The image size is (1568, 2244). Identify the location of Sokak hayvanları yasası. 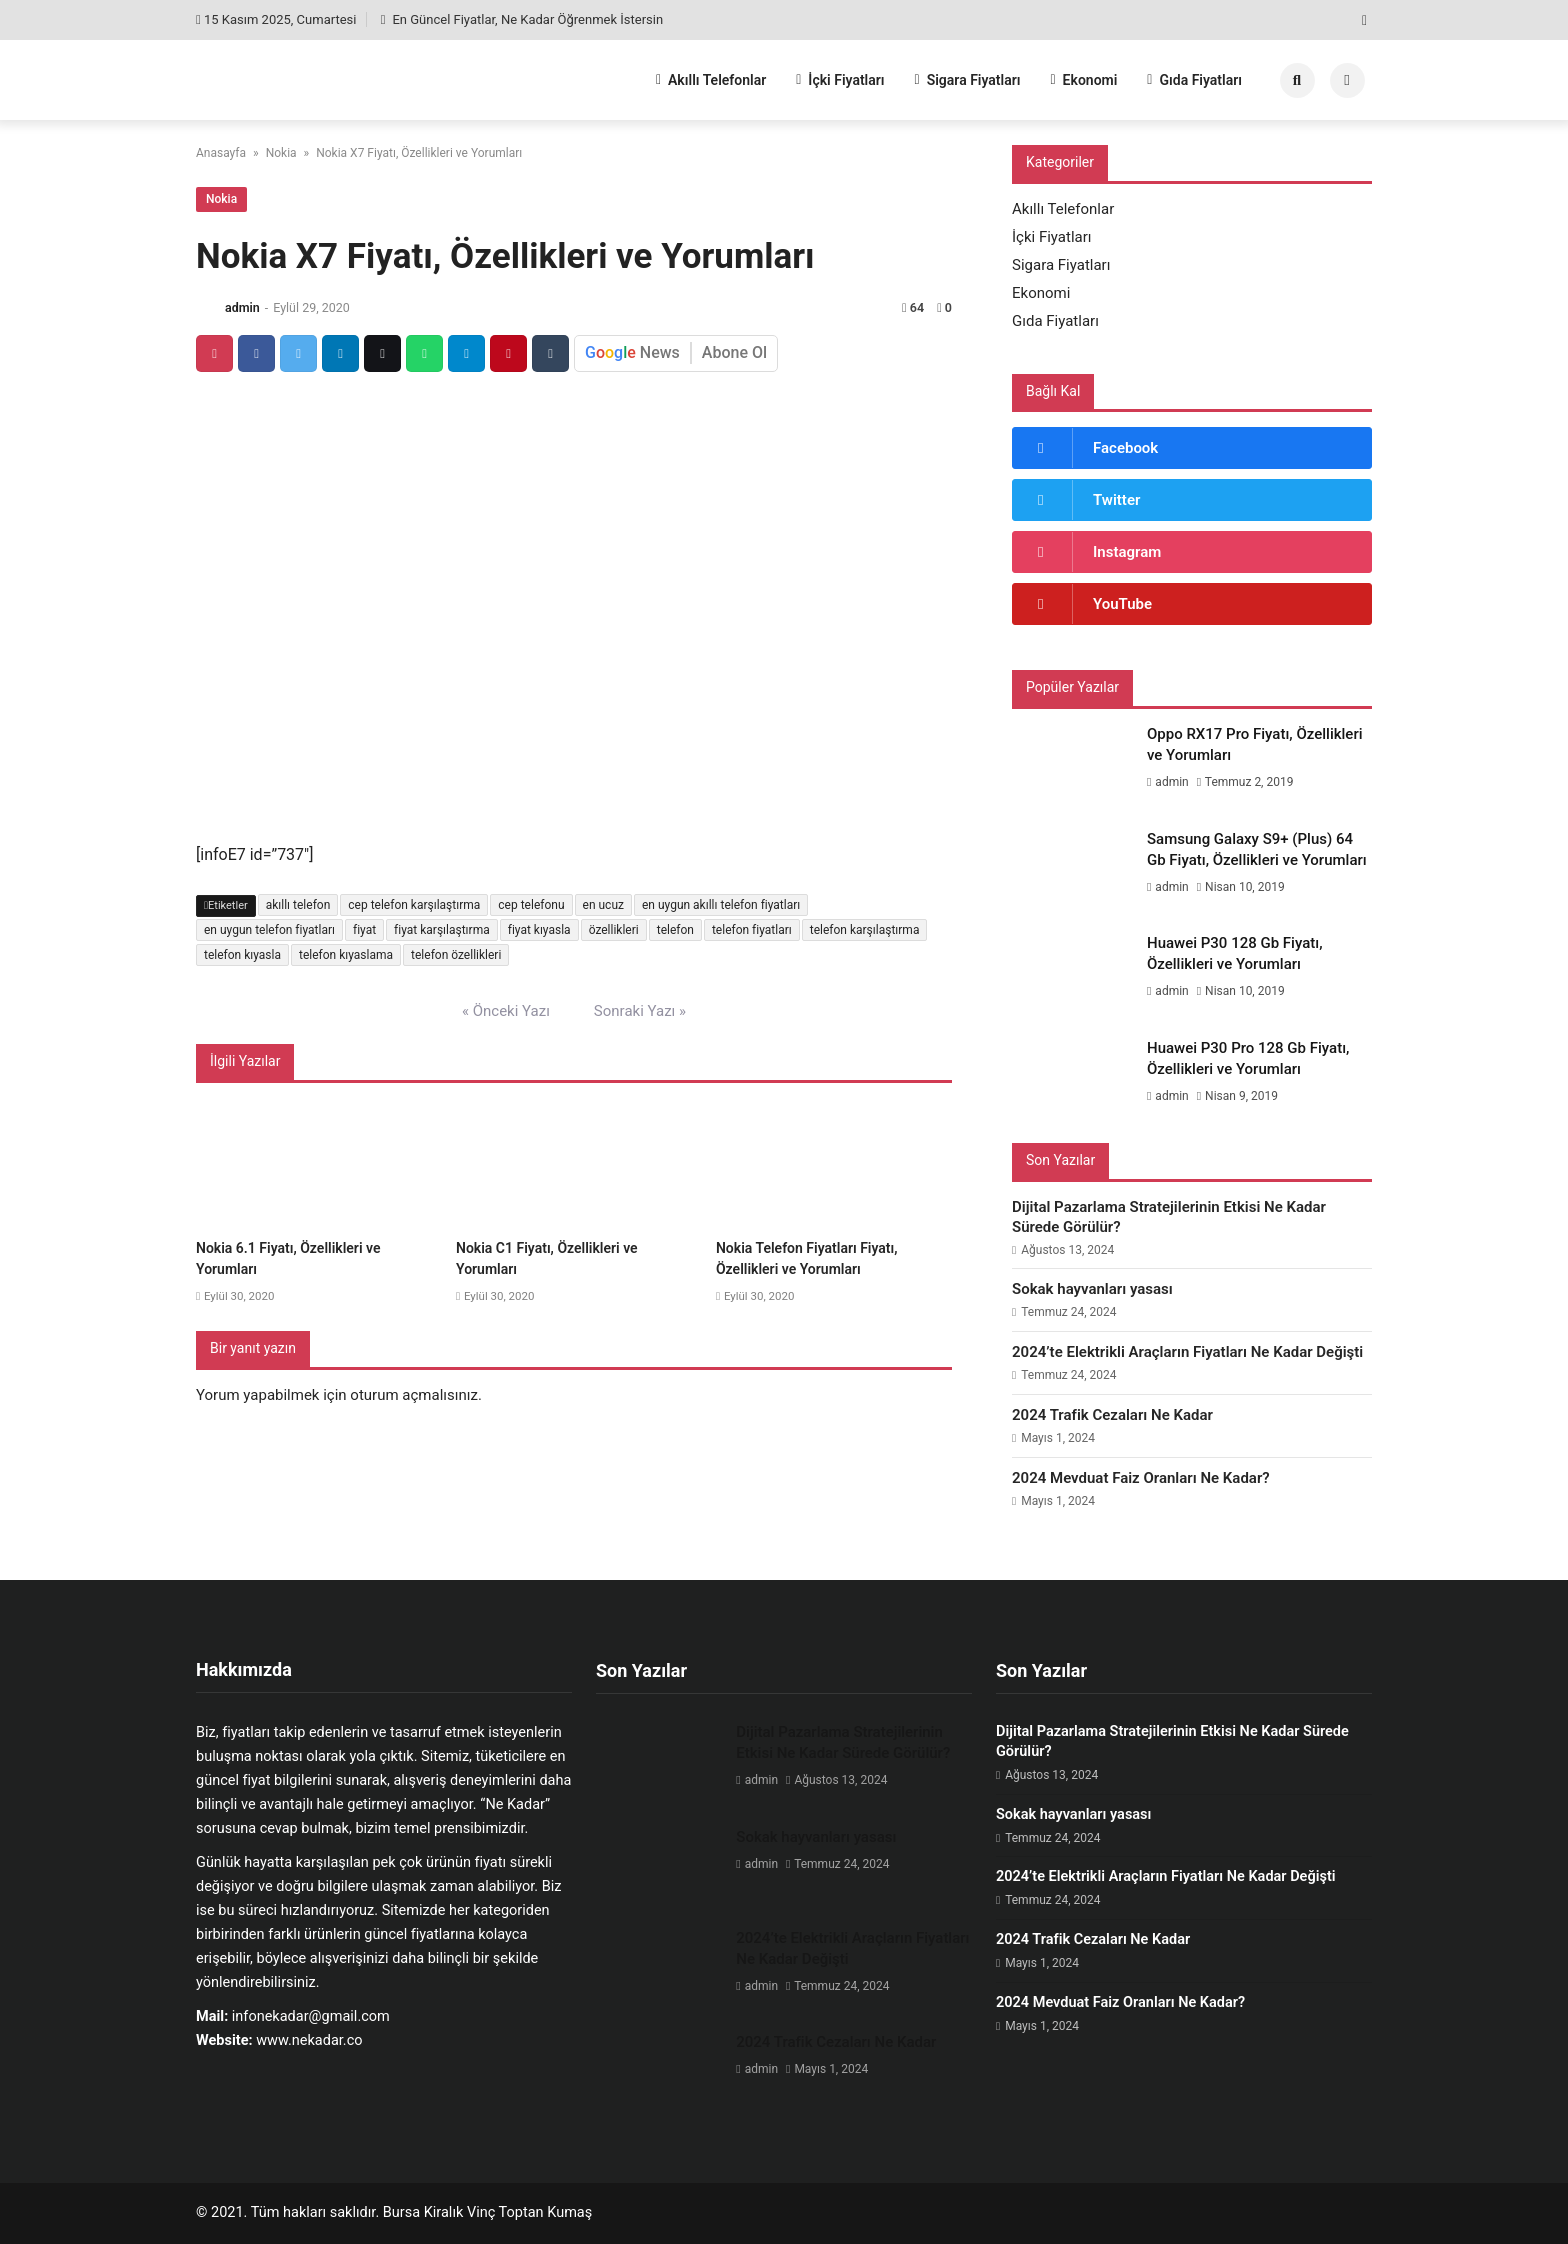
(1092, 1289).